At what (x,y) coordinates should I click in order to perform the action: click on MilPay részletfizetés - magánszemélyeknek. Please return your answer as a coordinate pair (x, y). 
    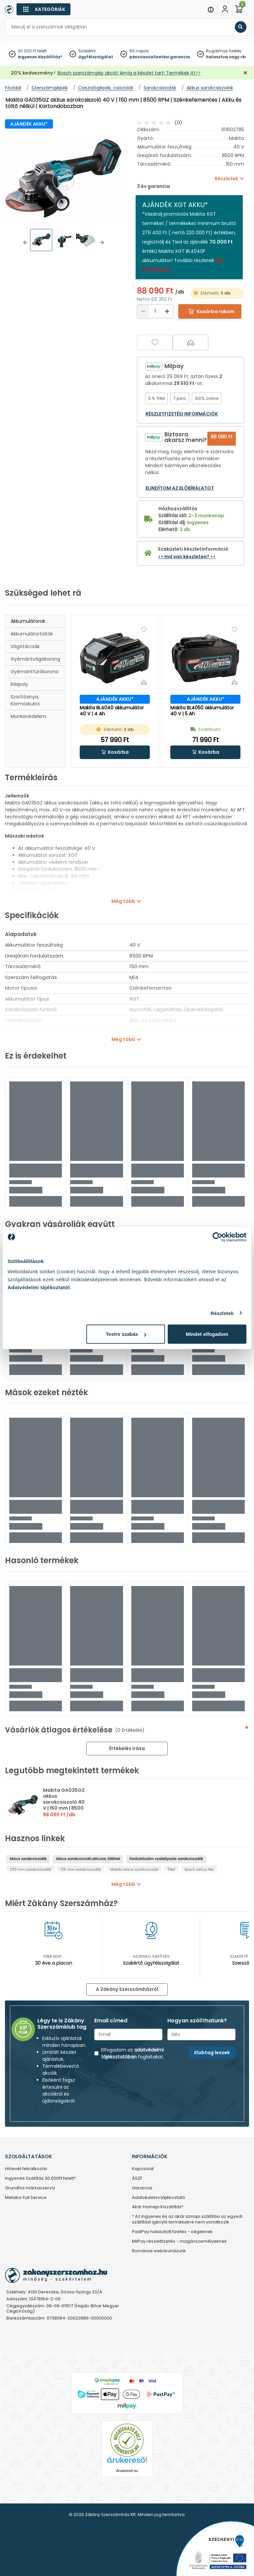
    Looking at the image, I should click on (179, 2241).